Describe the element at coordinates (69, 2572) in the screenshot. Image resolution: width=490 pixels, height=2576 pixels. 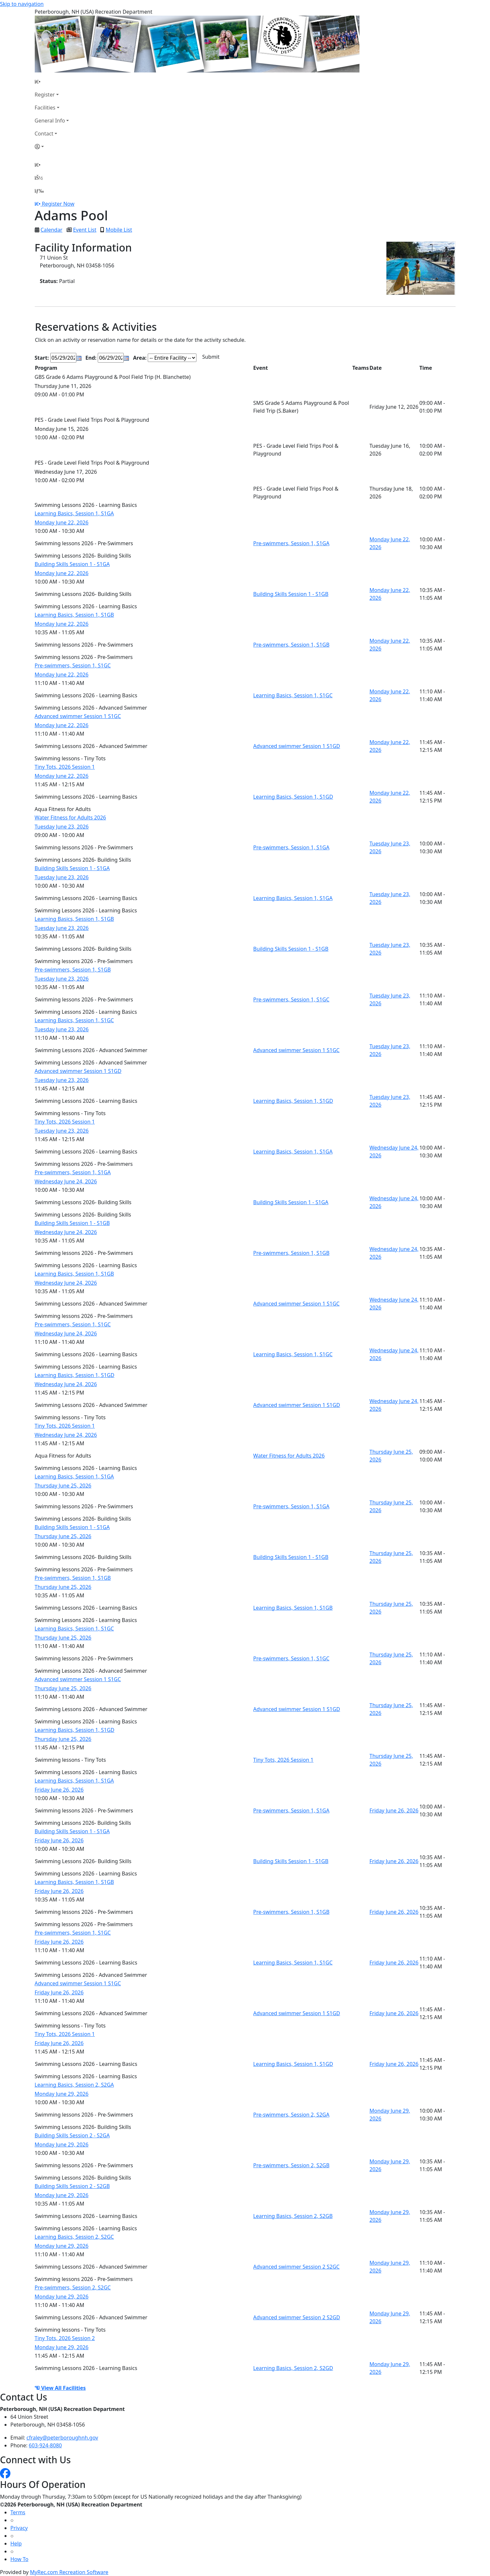
I see `MyRec.com Recreation Software` at that location.